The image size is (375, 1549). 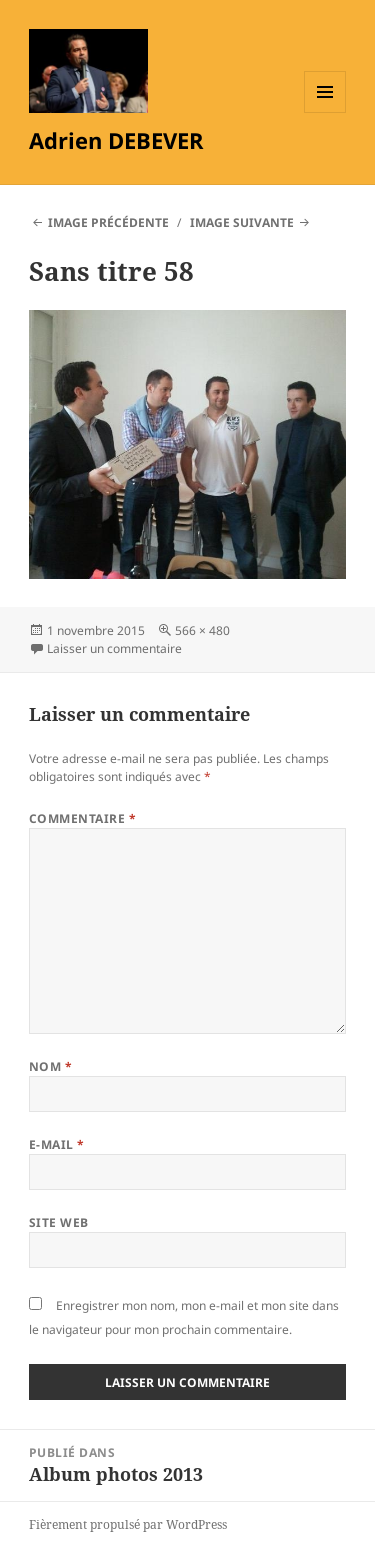 What do you see at coordinates (202, 630) in the screenshot?
I see `566 × 480` at bounding box center [202, 630].